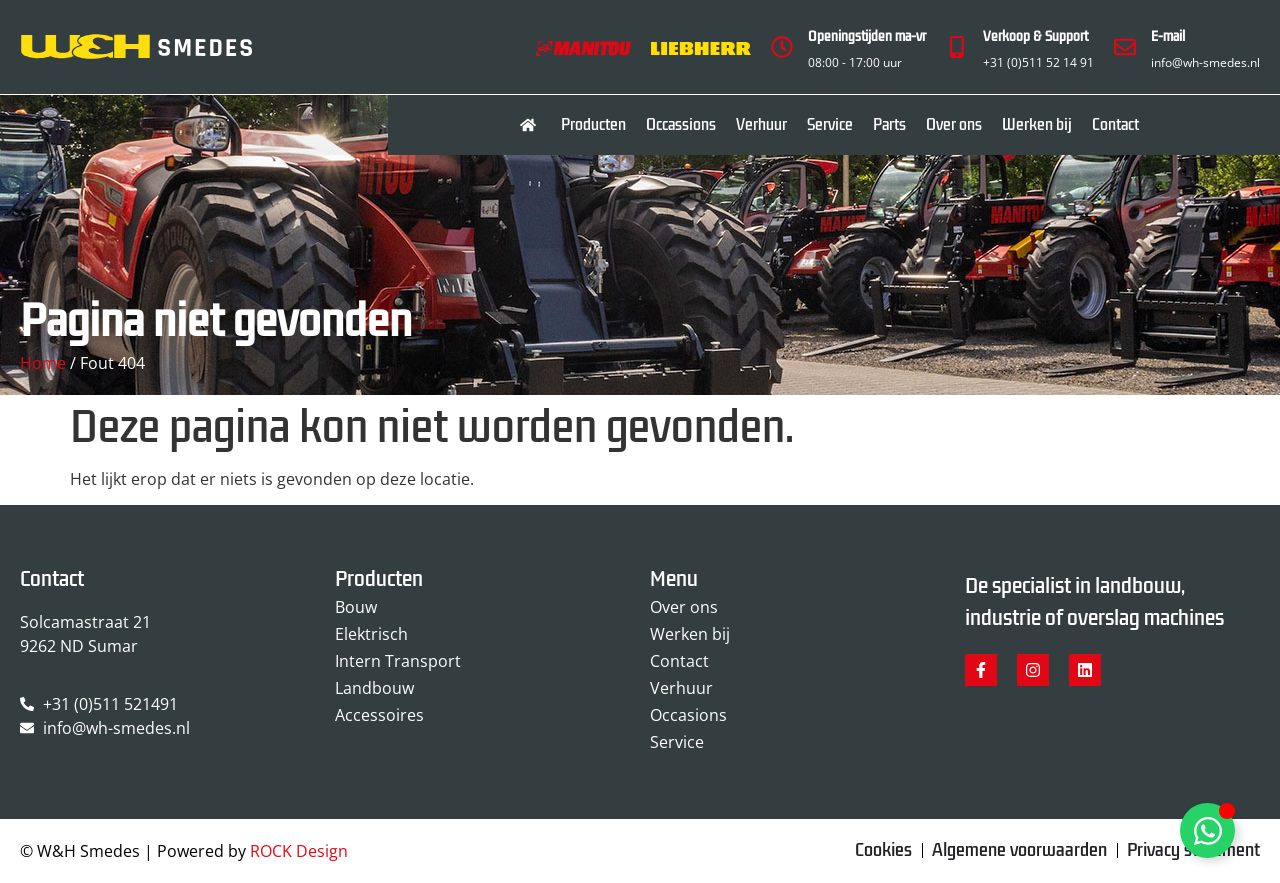  Describe the element at coordinates (43, 363) in the screenshot. I see `Home` at that location.